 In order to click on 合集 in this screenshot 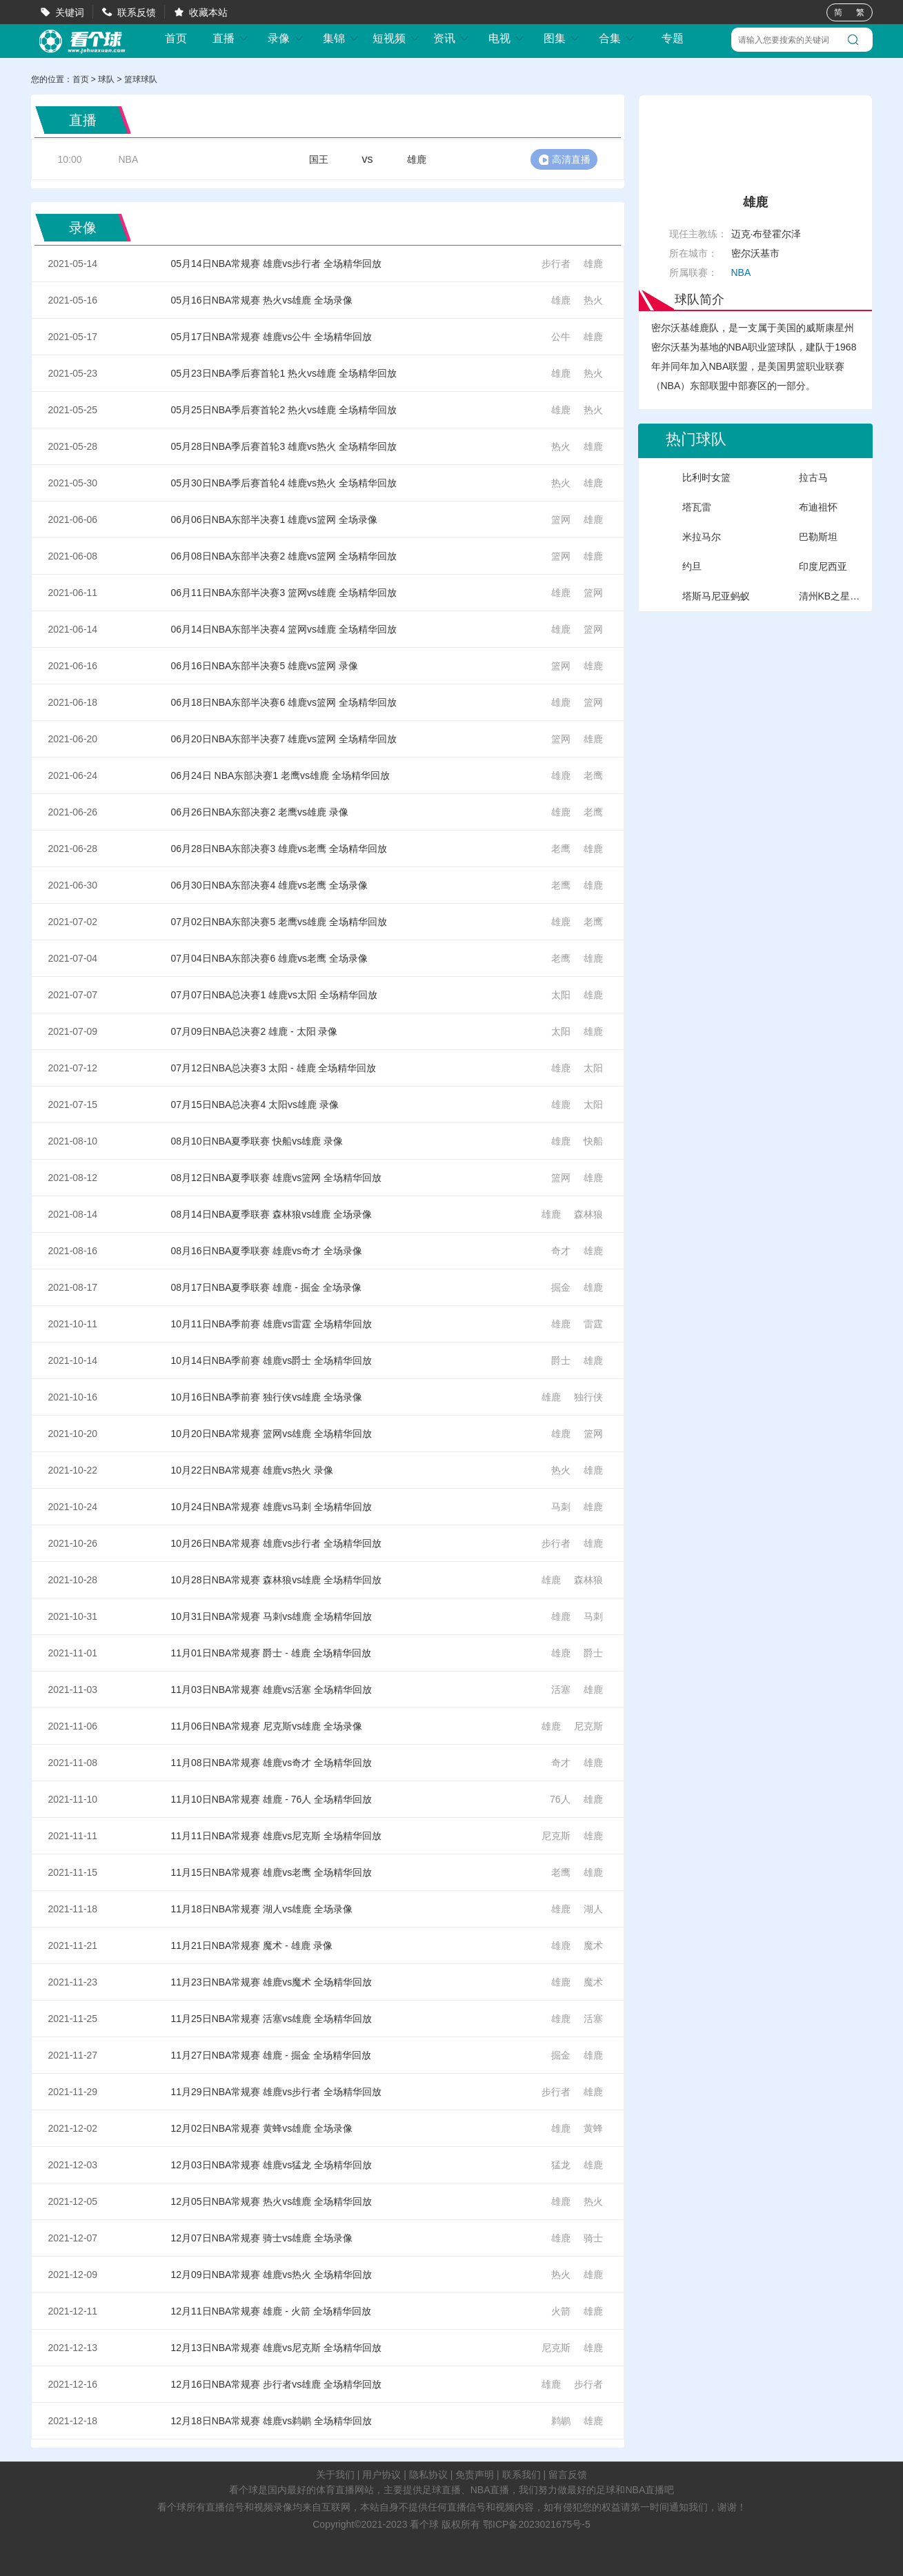, I will do `click(617, 38)`.